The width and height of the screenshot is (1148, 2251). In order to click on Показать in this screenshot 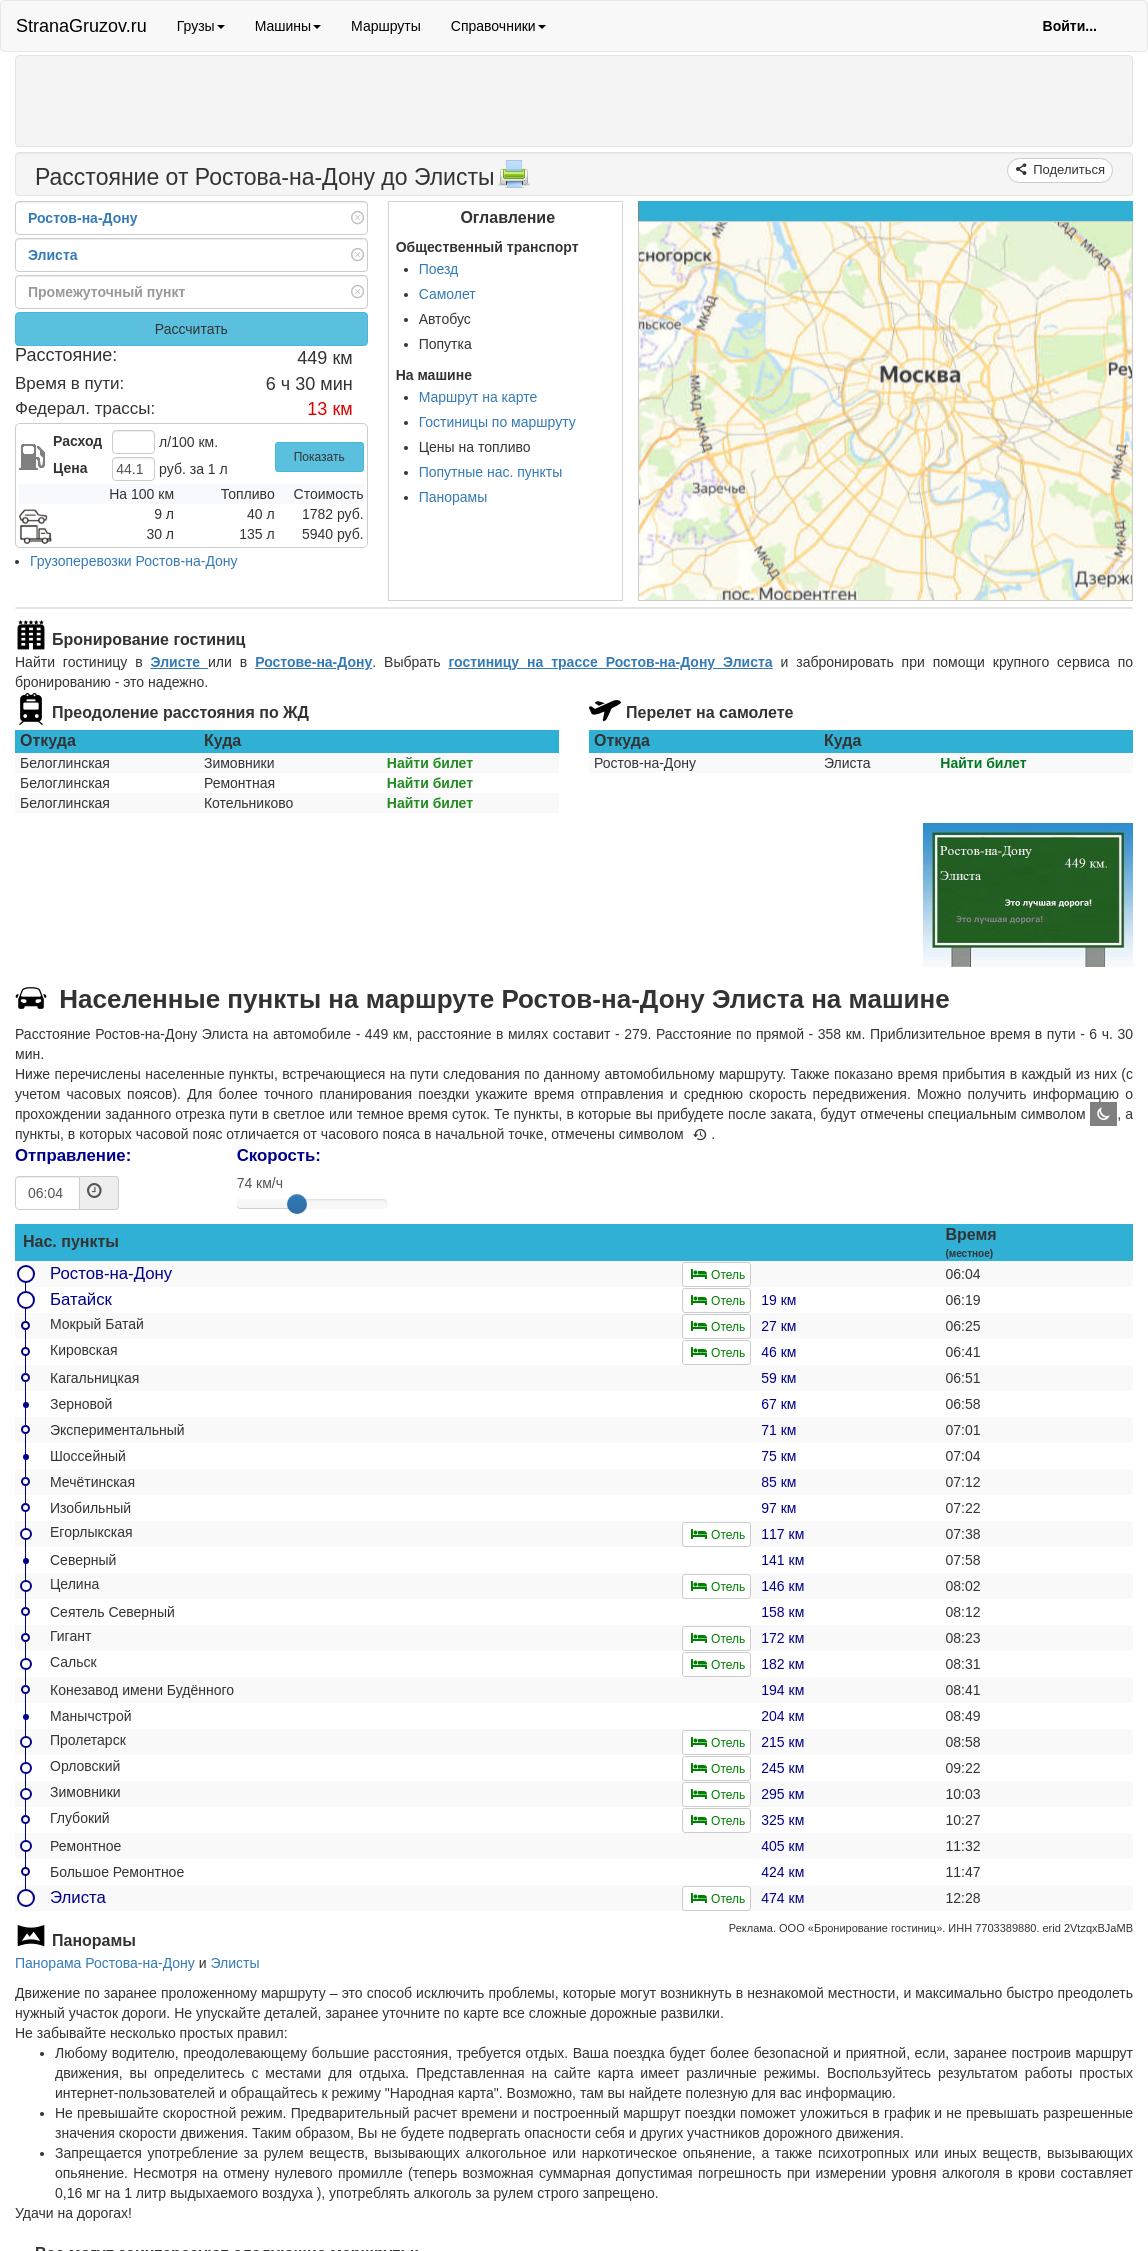, I will do `click(319, 457)`.